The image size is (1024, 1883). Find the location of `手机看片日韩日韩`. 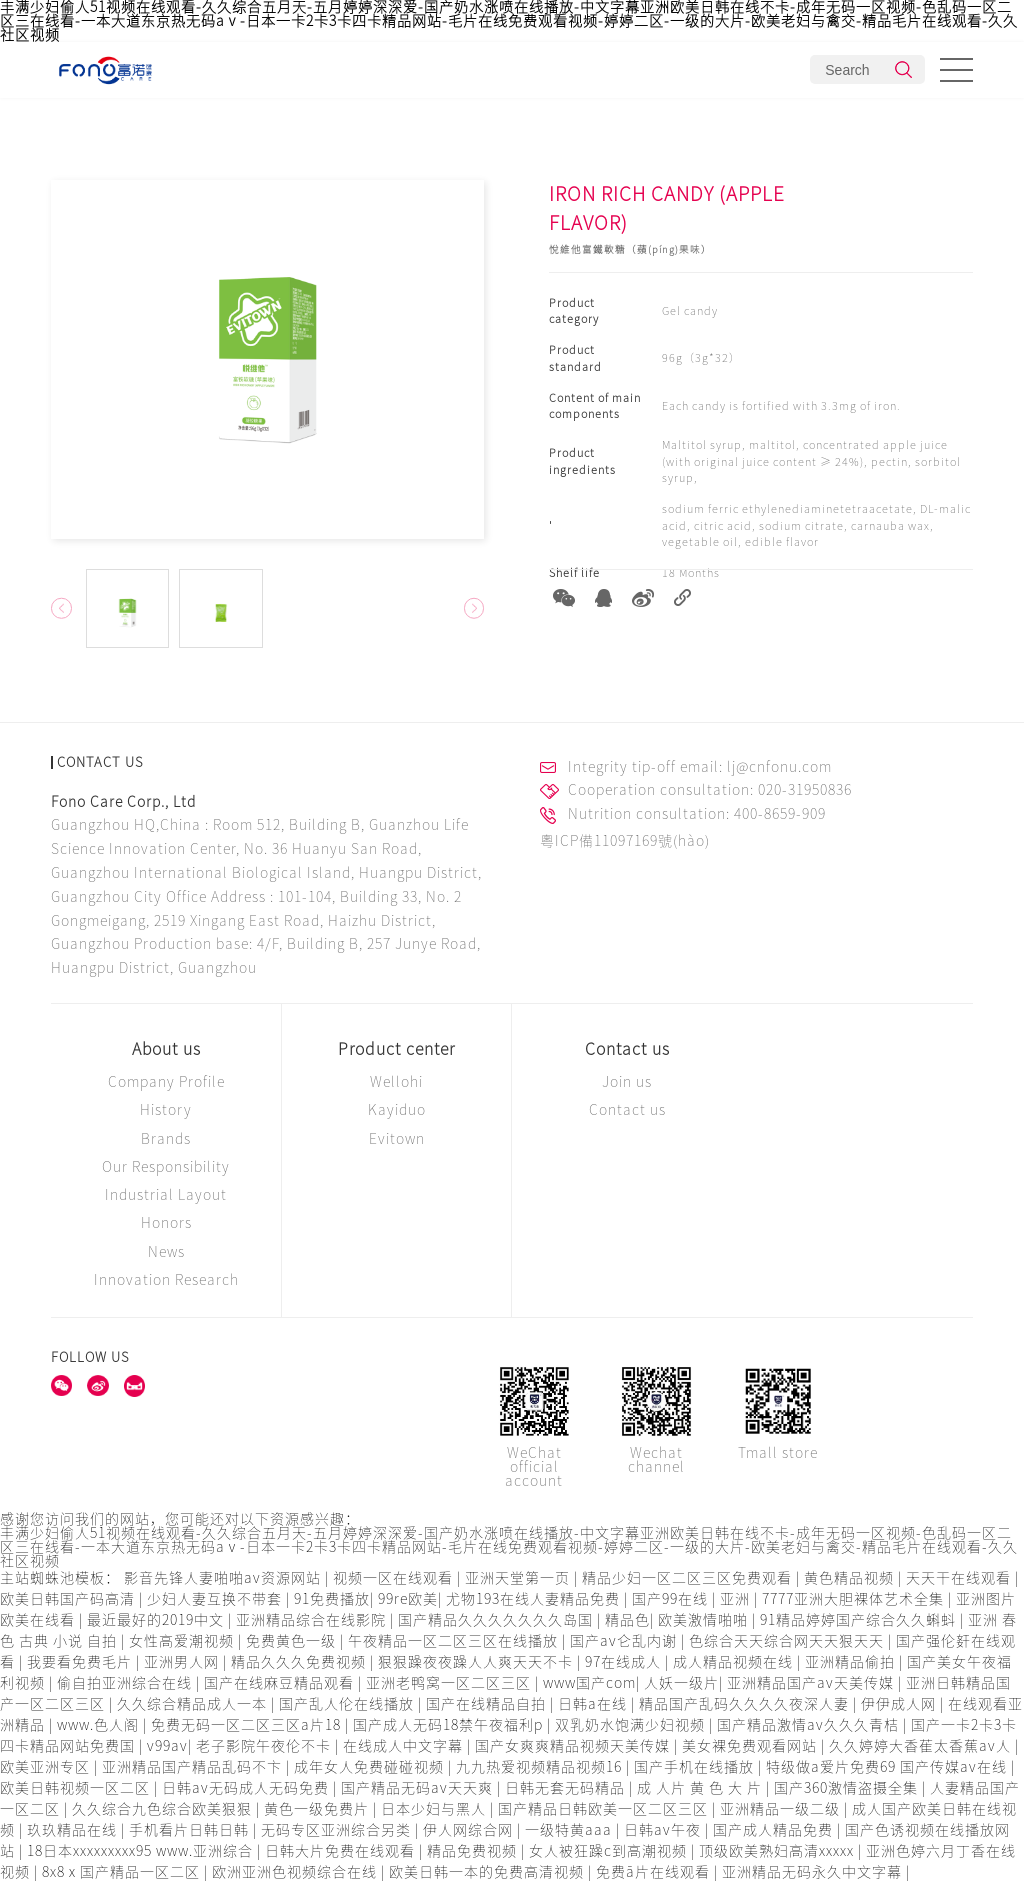

手机看片日韩日韩 is located at coordinates (191, 1830).